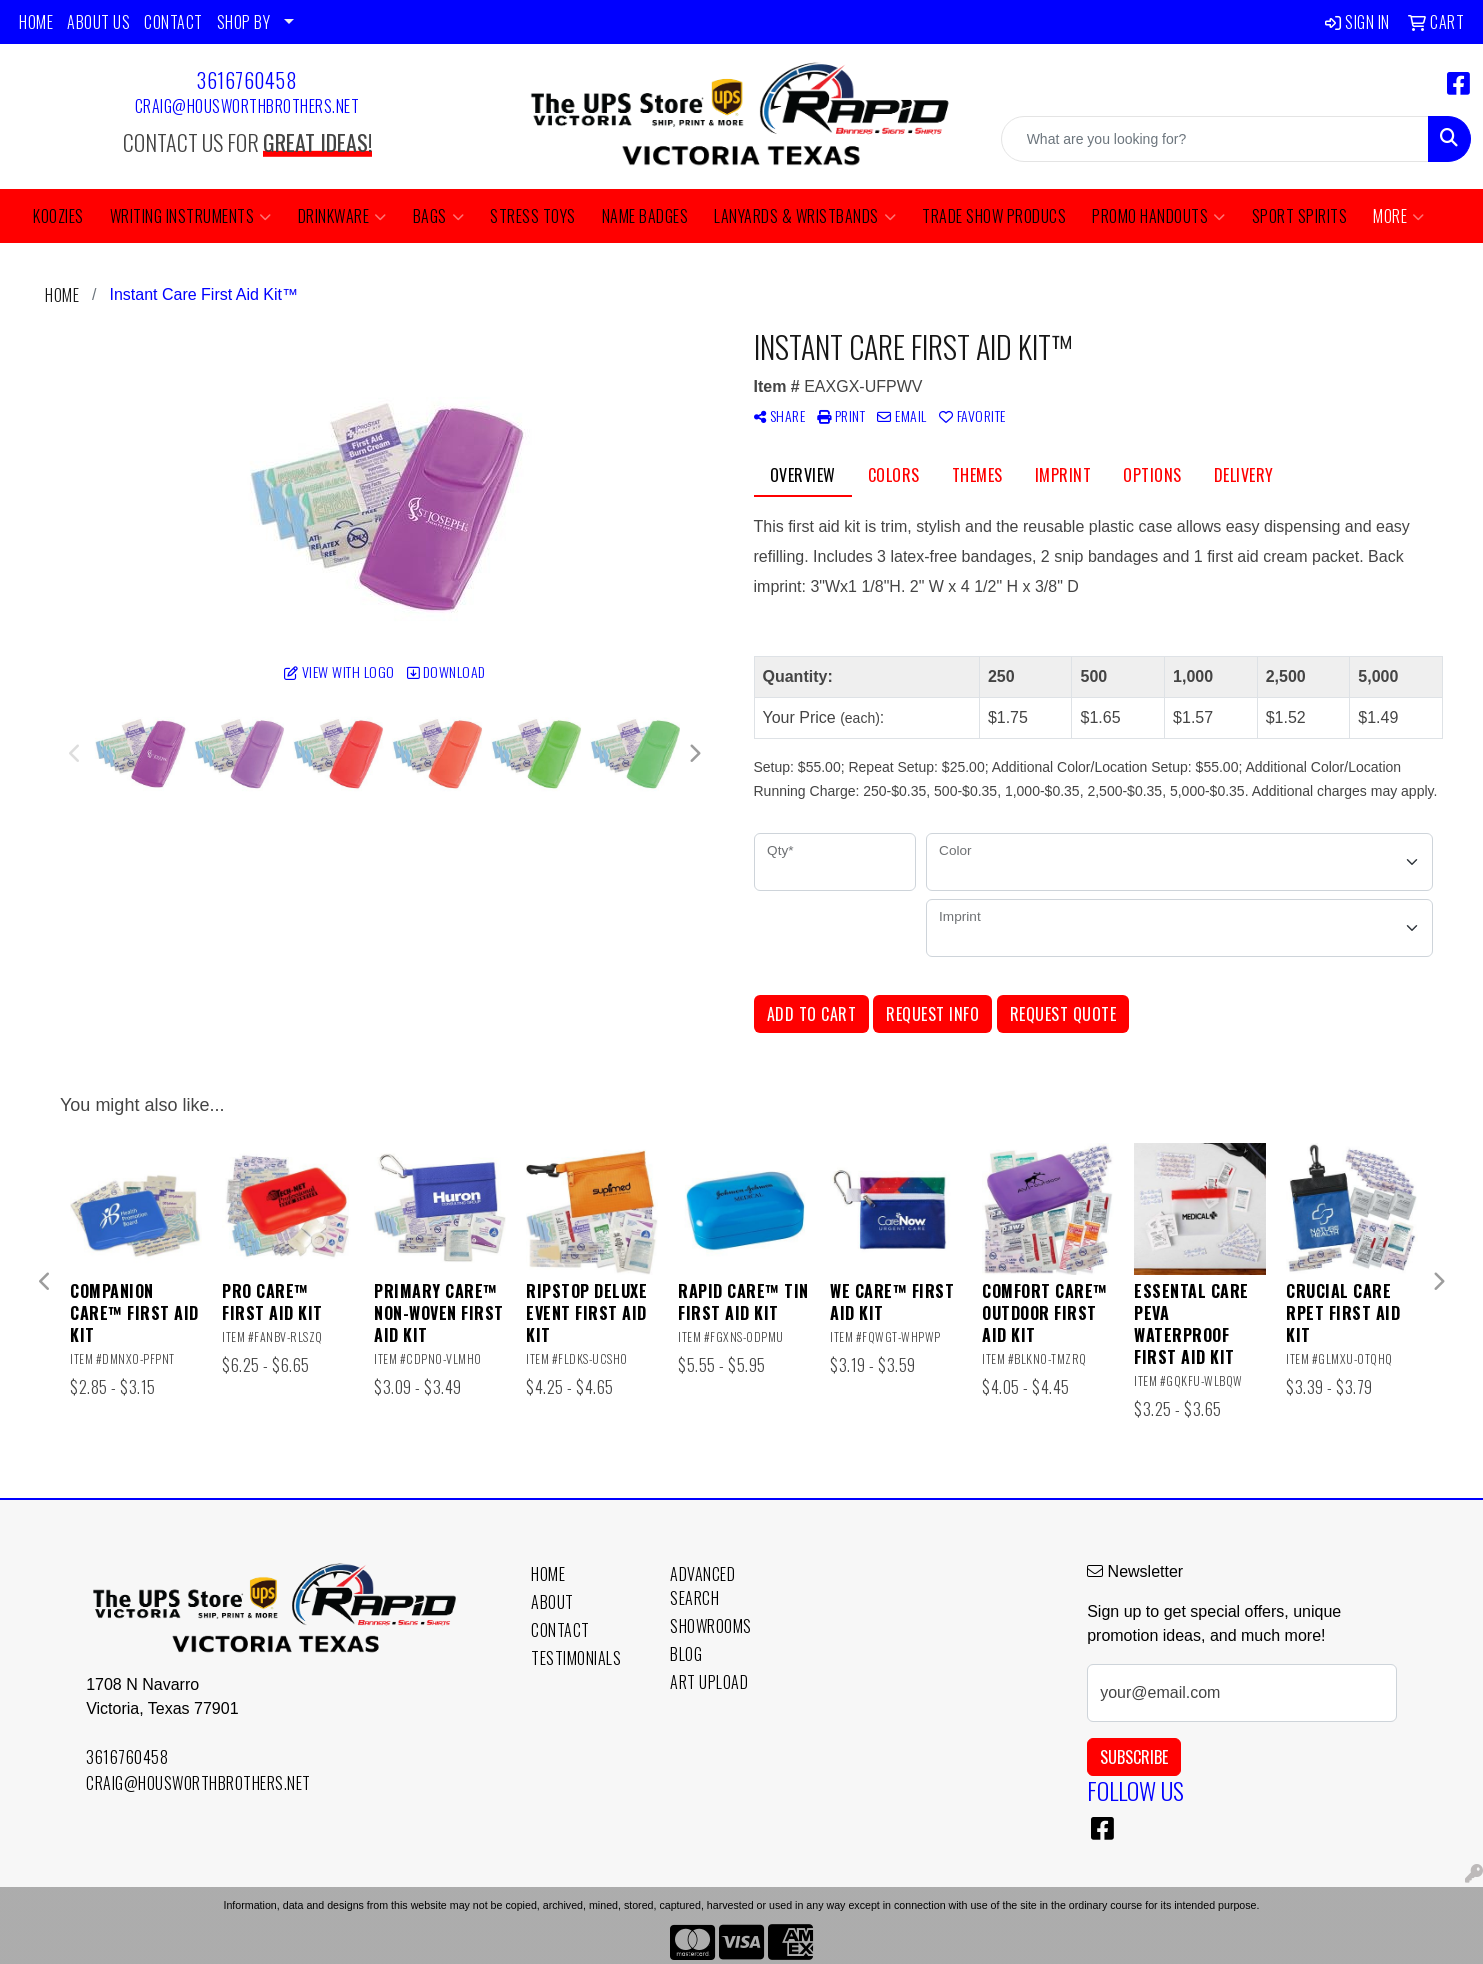  What do you see at coordinates (247, 80) in the screenshot?
I see `3616760458` at bounding box center [247, 80].